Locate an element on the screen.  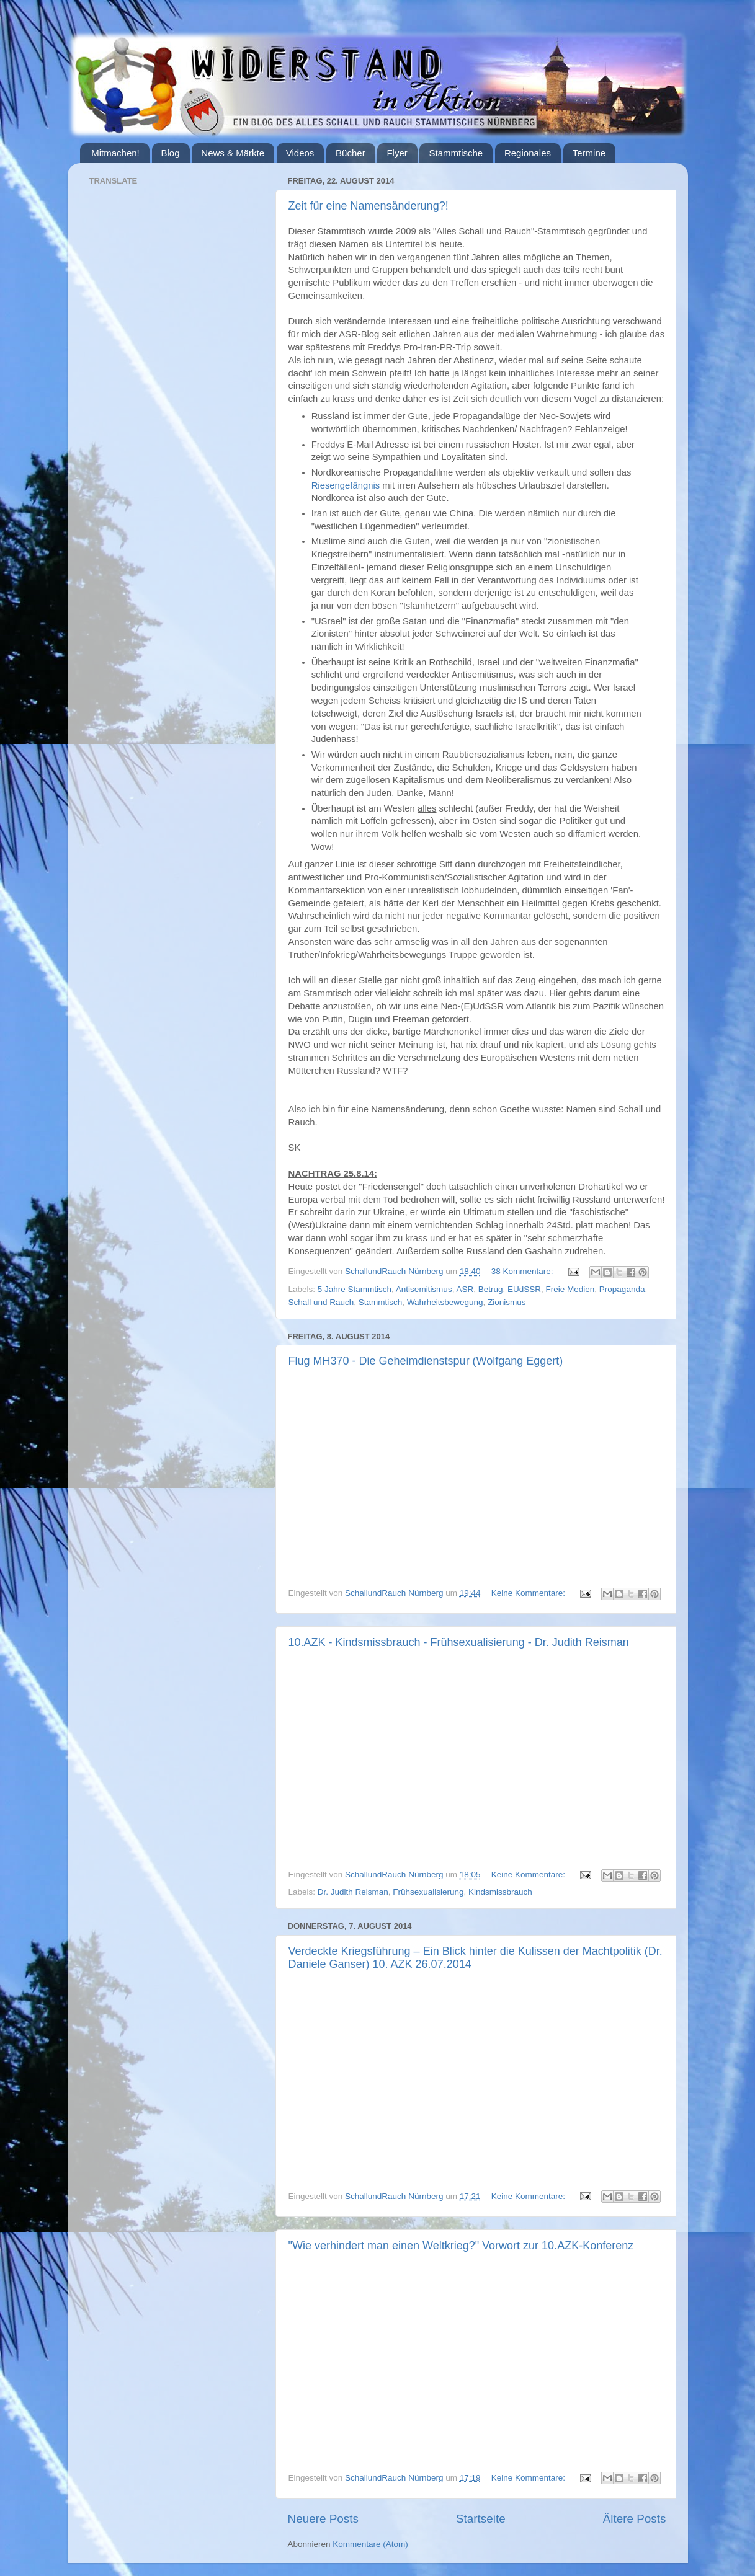
"Wie verhindert man einen Weltkrieg?" Vorwort zur 10.AZK-Konferenz is located at coordinates (461, 2245).